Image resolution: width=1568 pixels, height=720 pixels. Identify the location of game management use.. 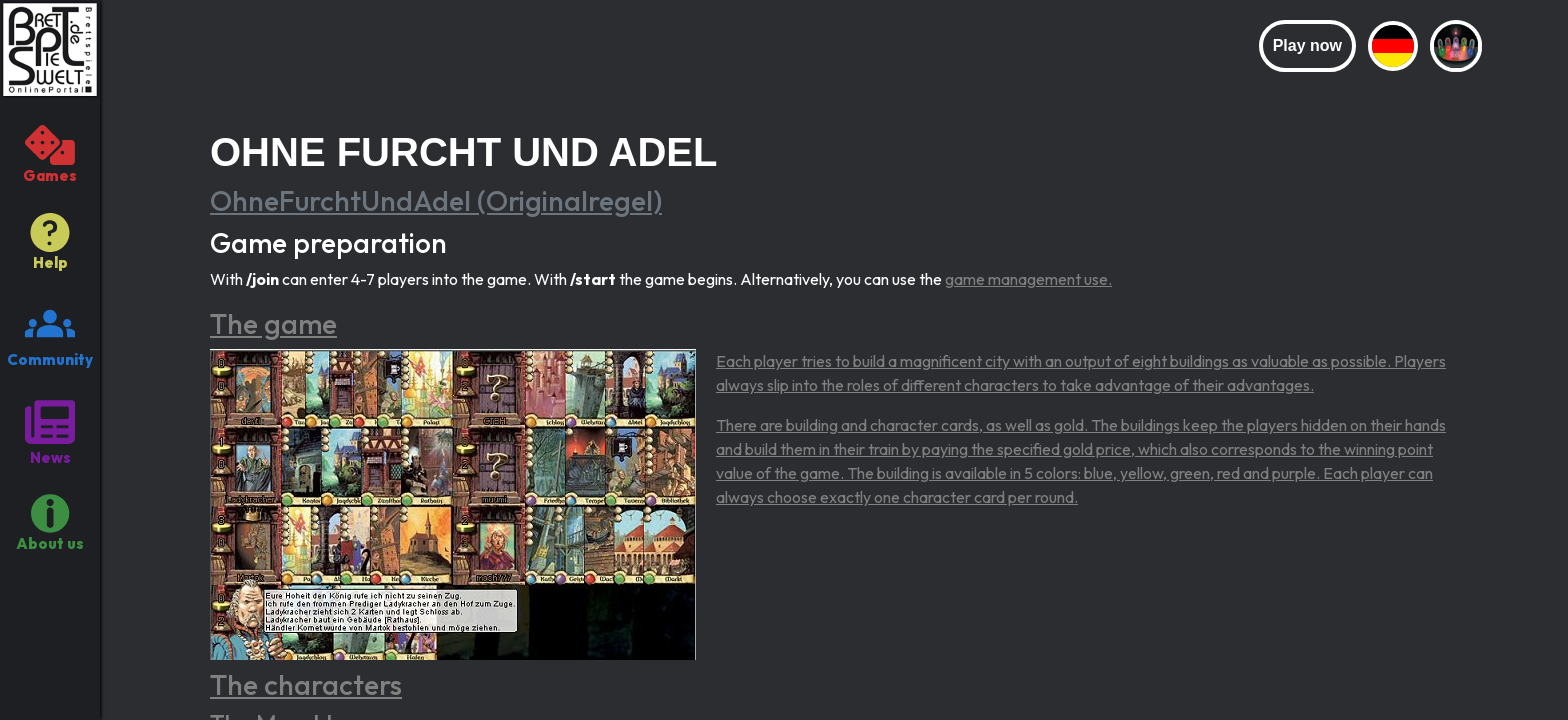
(1028, 279).